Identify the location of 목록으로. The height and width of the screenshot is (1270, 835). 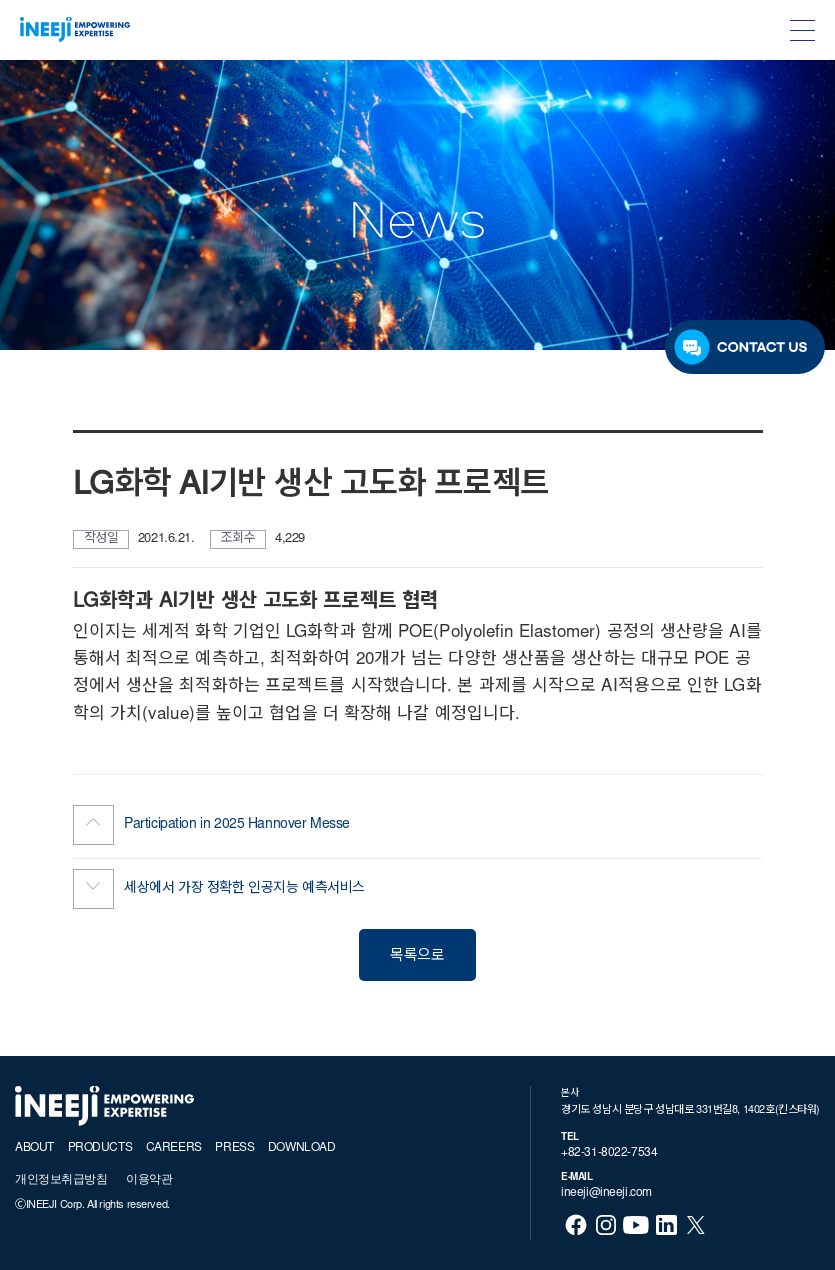
(417, 956).